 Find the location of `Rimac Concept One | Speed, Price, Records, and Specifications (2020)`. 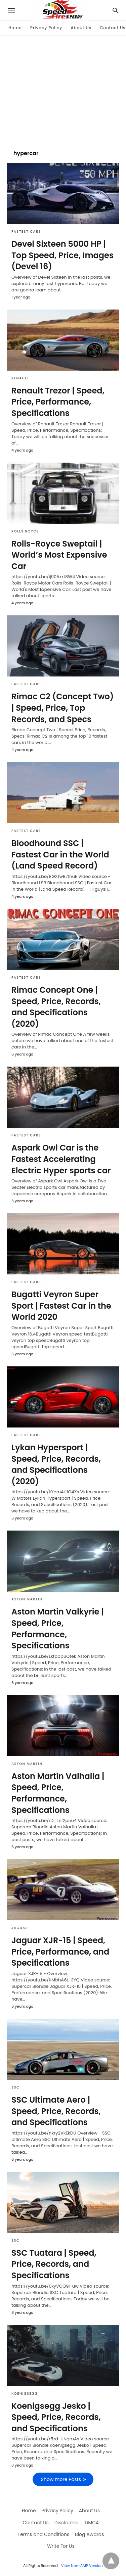

Rimac Concept One | Speed, Price, Records, and Specifications (2020) is located at coordinates (56, 1006).